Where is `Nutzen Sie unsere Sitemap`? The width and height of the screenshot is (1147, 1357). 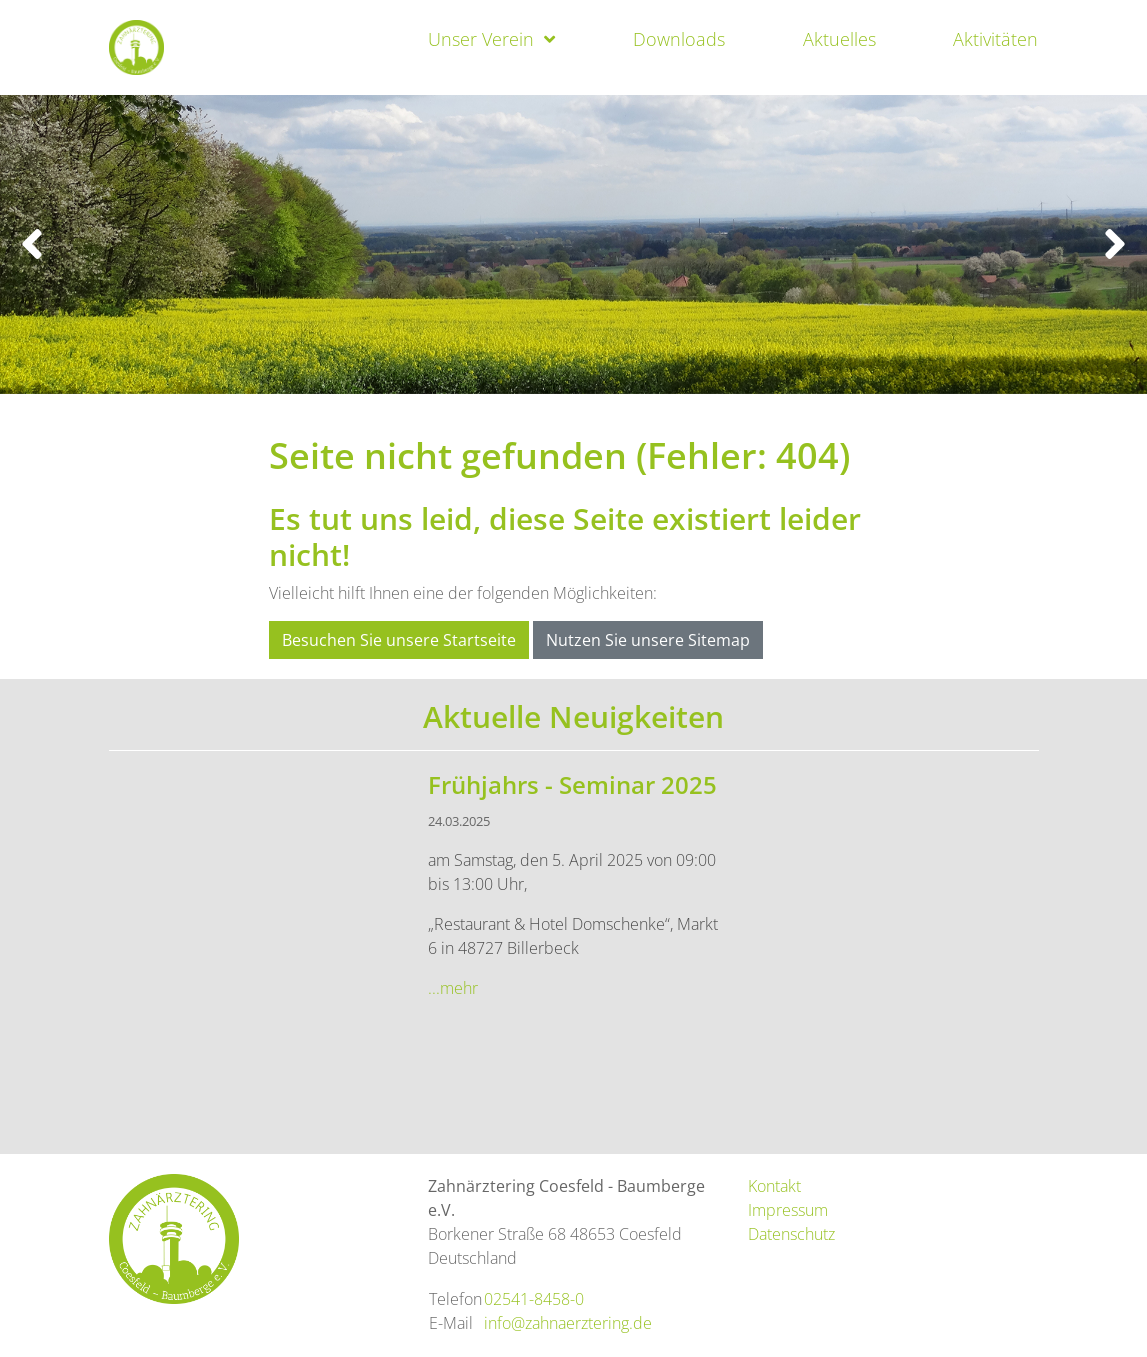
Nutzen Sie unsere Sitemap is located at coordinates (648, 640).